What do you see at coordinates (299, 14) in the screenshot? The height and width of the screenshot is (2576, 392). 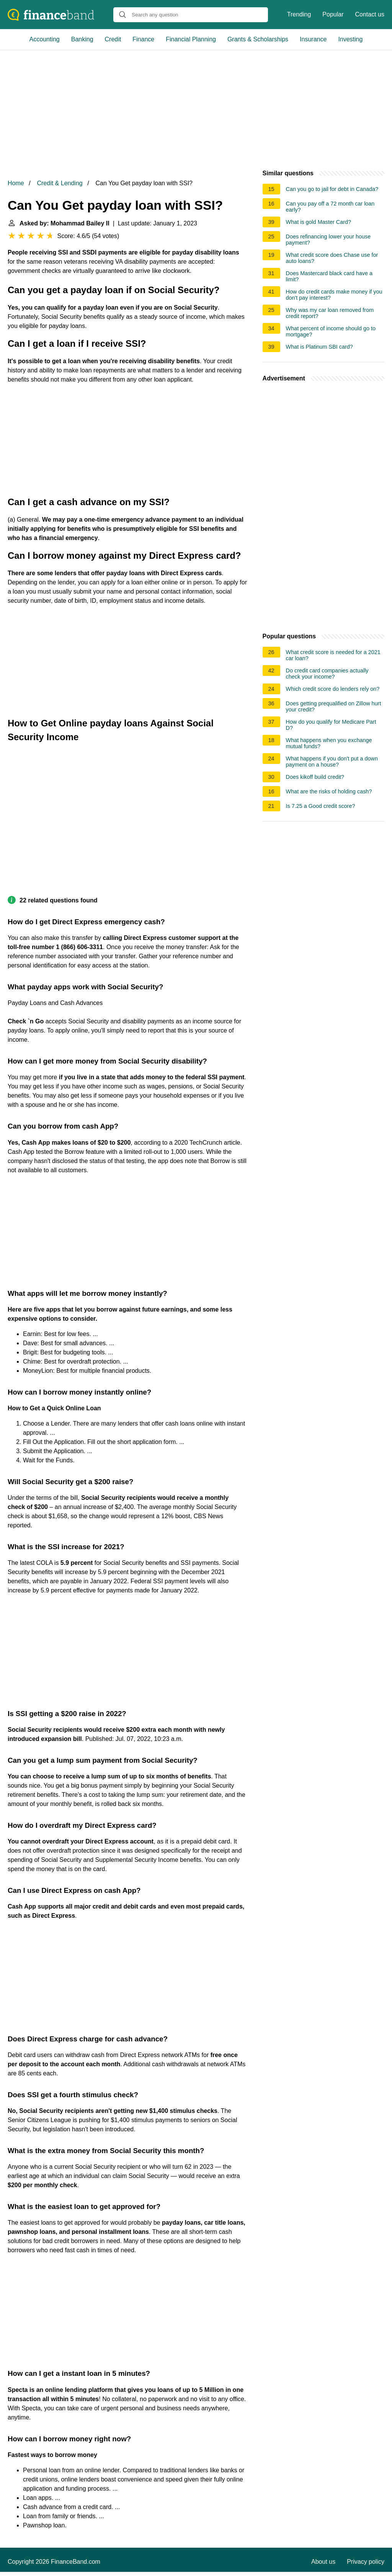 I see `Trending` at bounding box center [299, 14].